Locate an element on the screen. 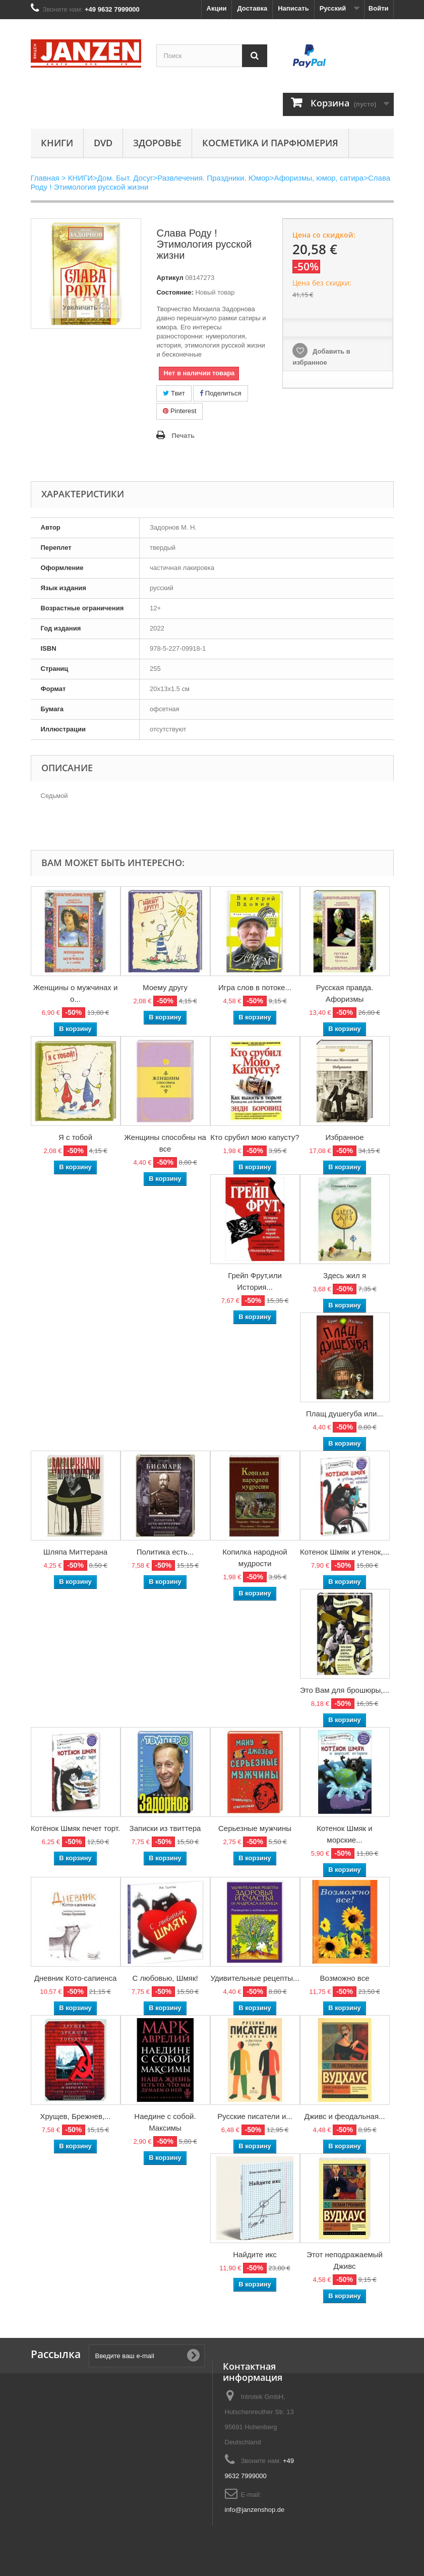 Image resolution: width=424 pixels, height=2576 pixels. Pinterest is located at coordinates (179, 411).